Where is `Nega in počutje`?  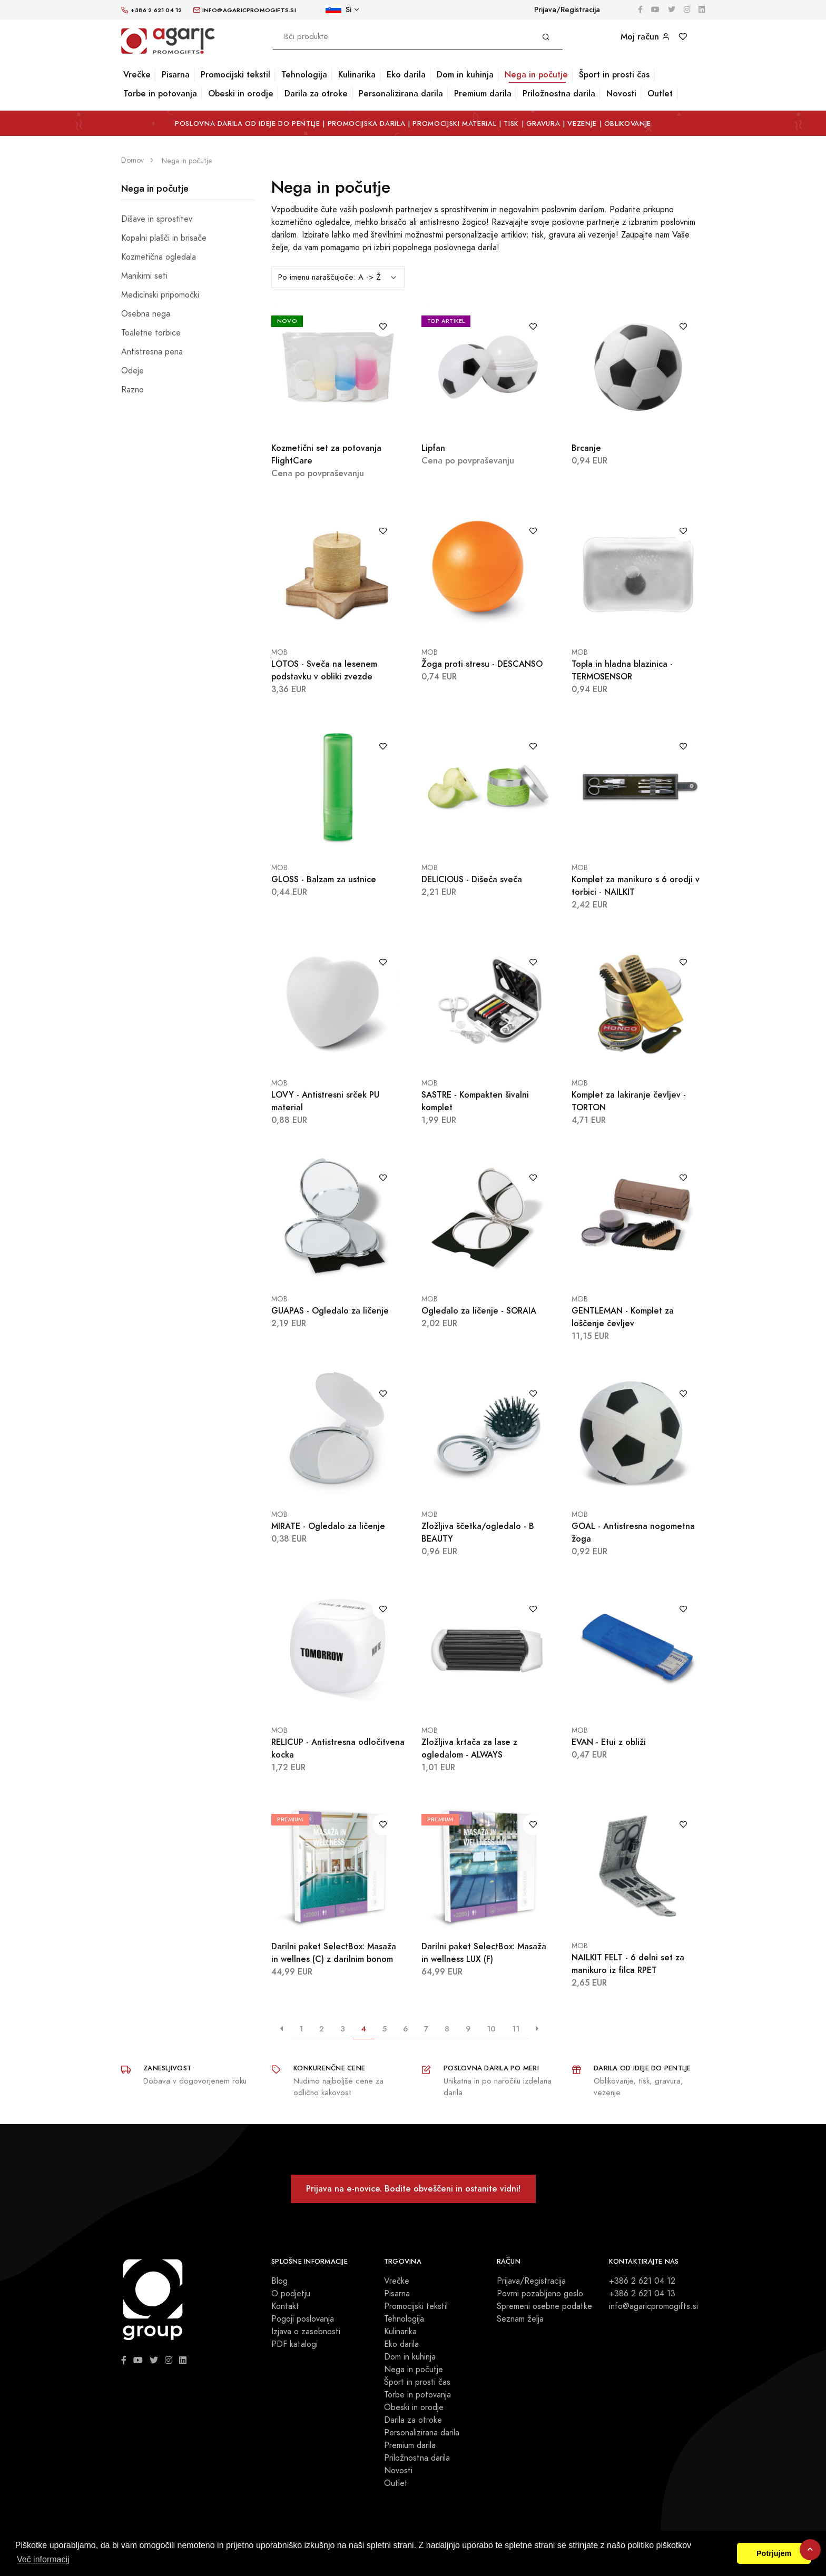 Nega in počutje is located at coordinates (536, 74).